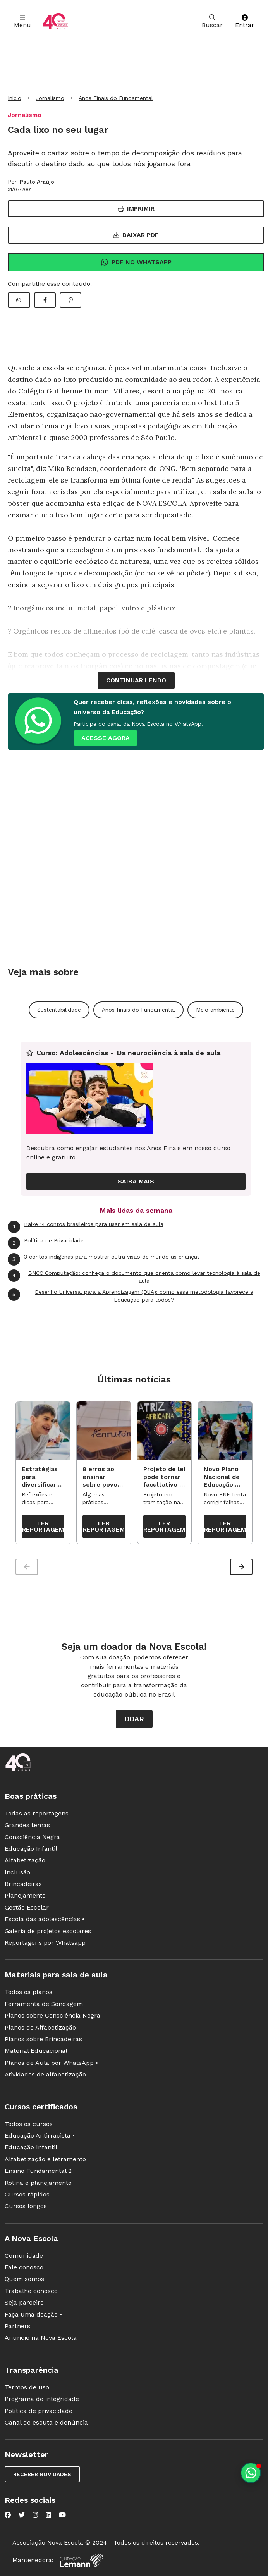  Describe the element at coordinates (70, 300) in the screenshot. I see `[Compartilhar Pinterest]` at that location.